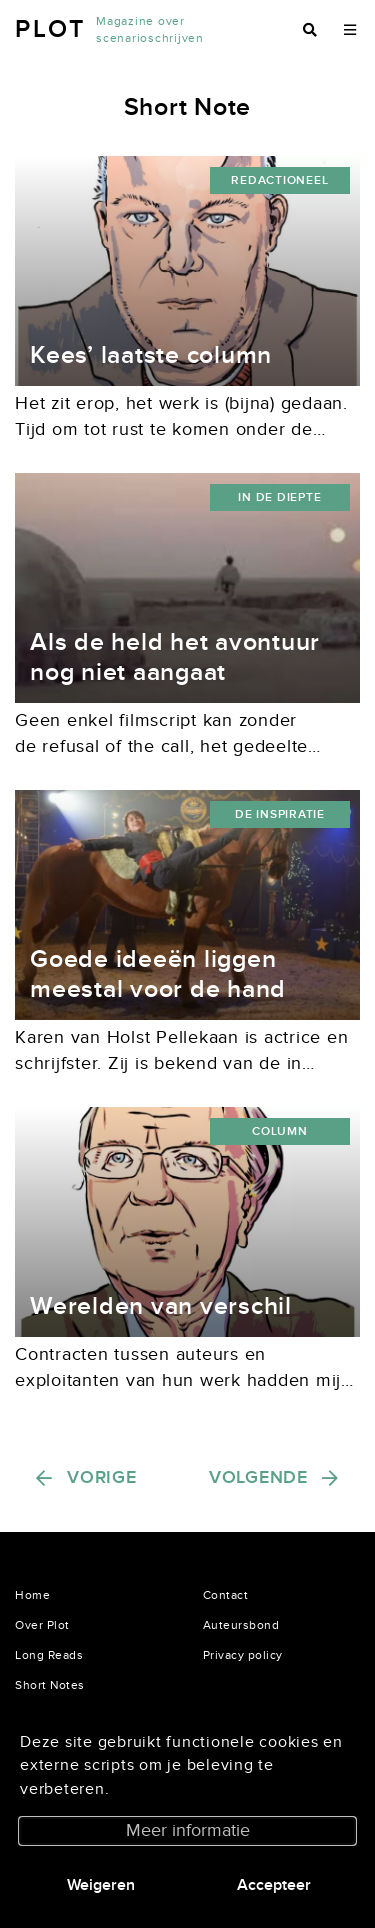 This screenshot has width=375, height=1928. What do you see at coordinates (32, 1595) in the screenshot?
I see `Home` at bounding box center [32, 1595].